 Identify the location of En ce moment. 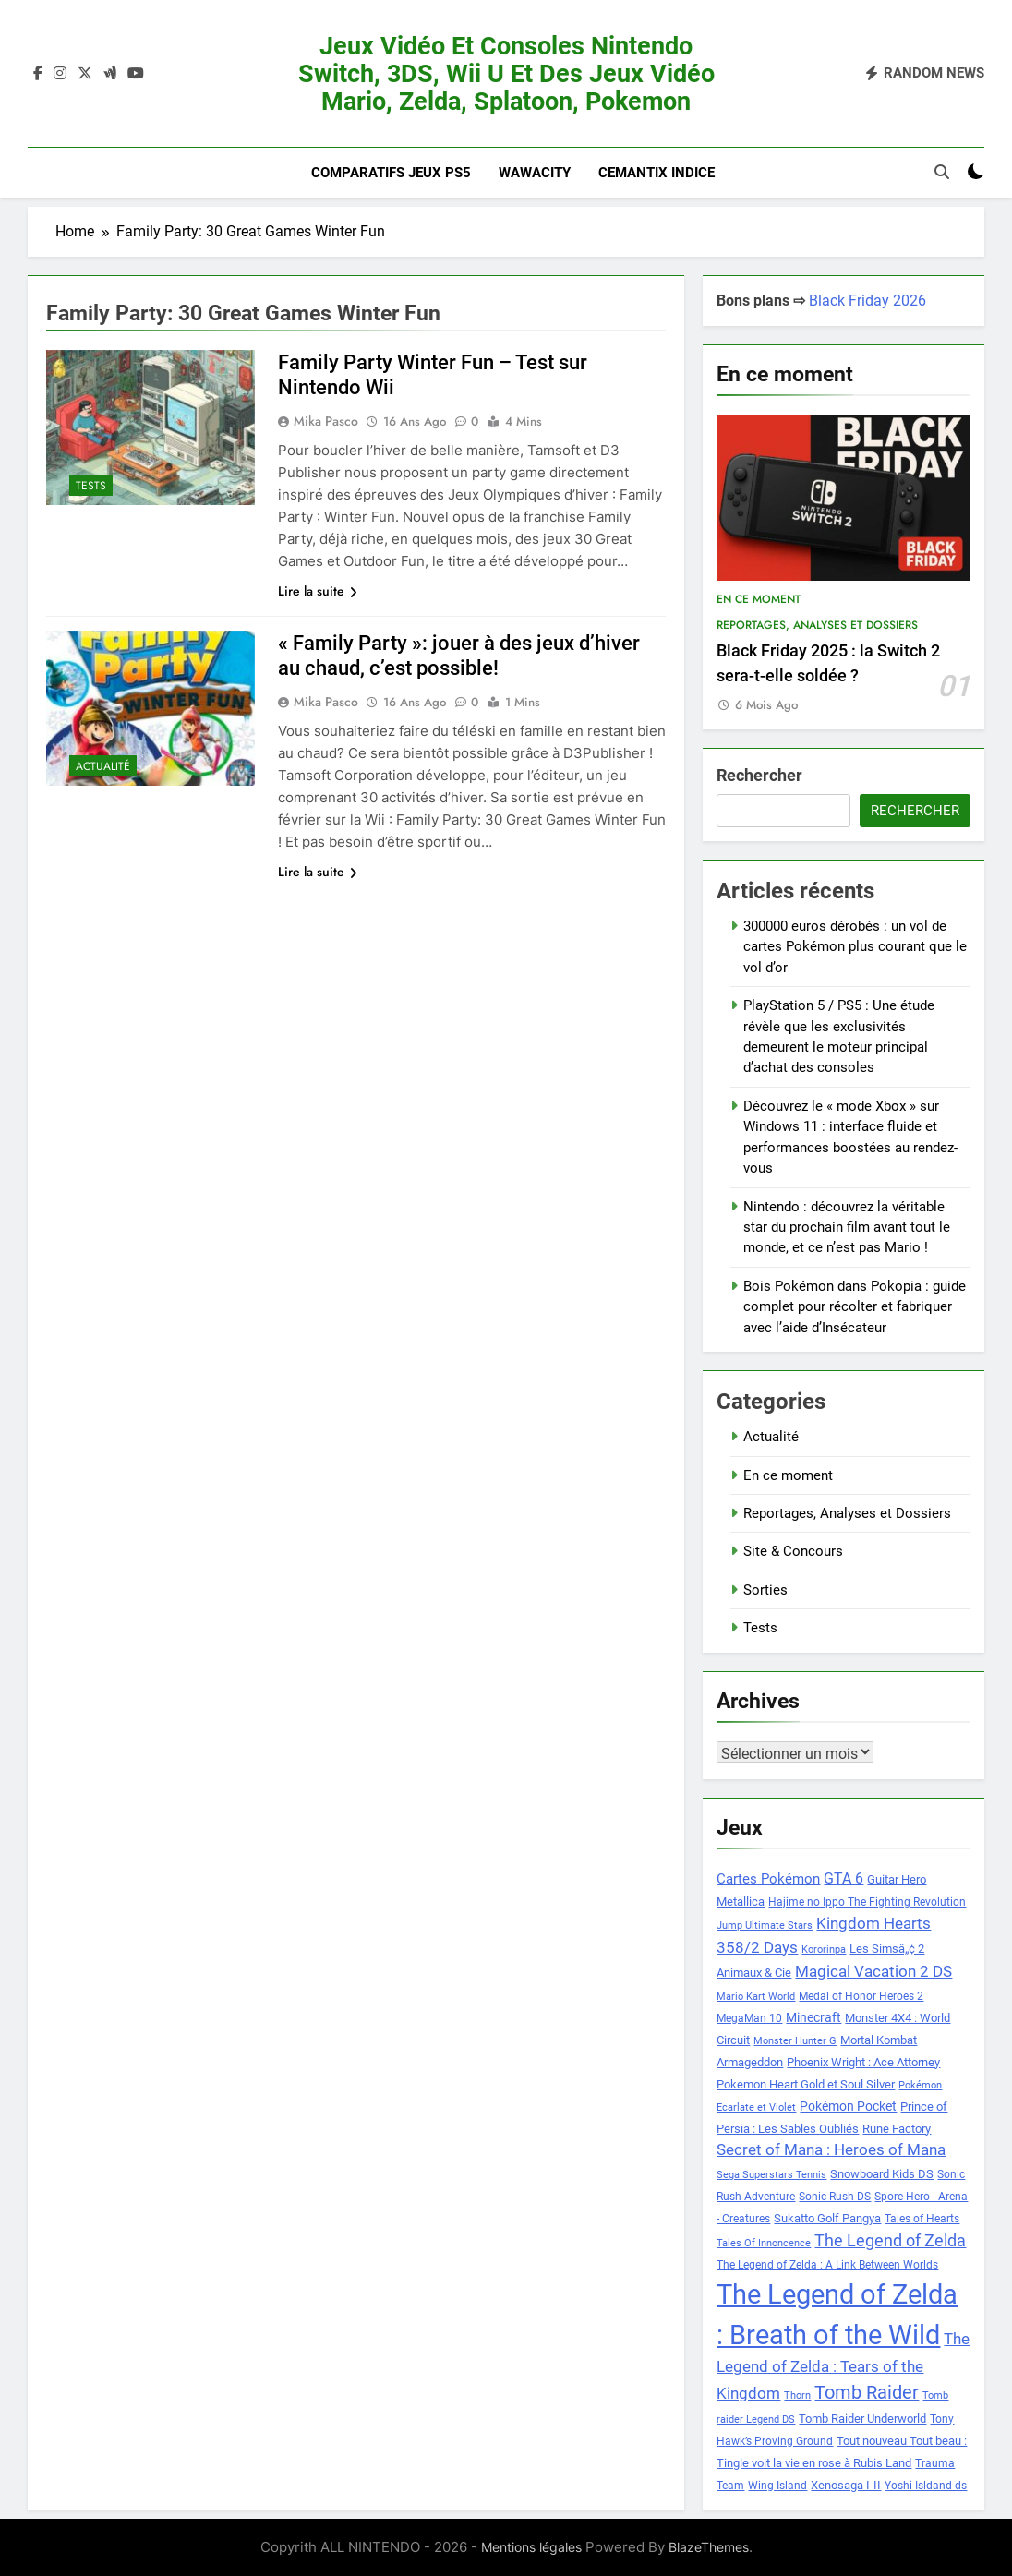
(759, 599).